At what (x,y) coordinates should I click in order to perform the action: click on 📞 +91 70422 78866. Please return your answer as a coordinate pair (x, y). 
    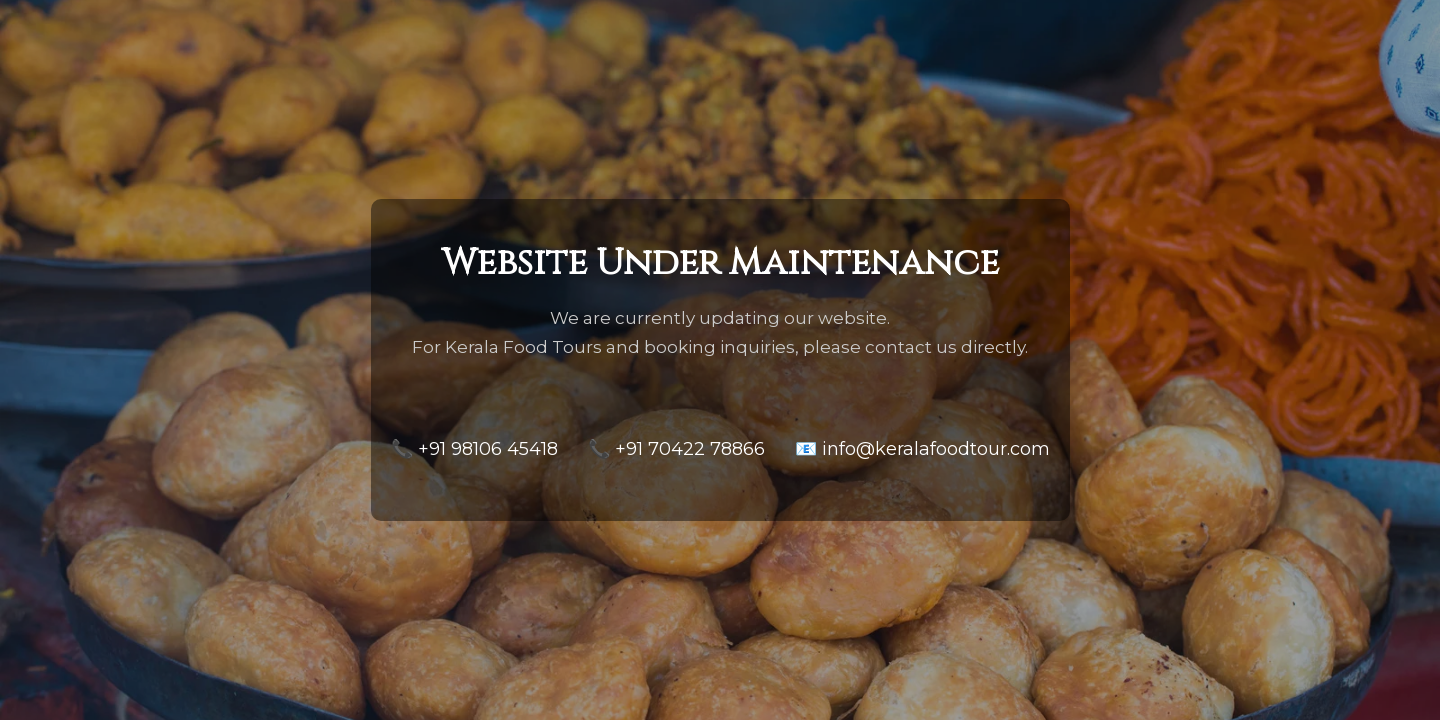
    Looking at the image, I should click on (676, 449).